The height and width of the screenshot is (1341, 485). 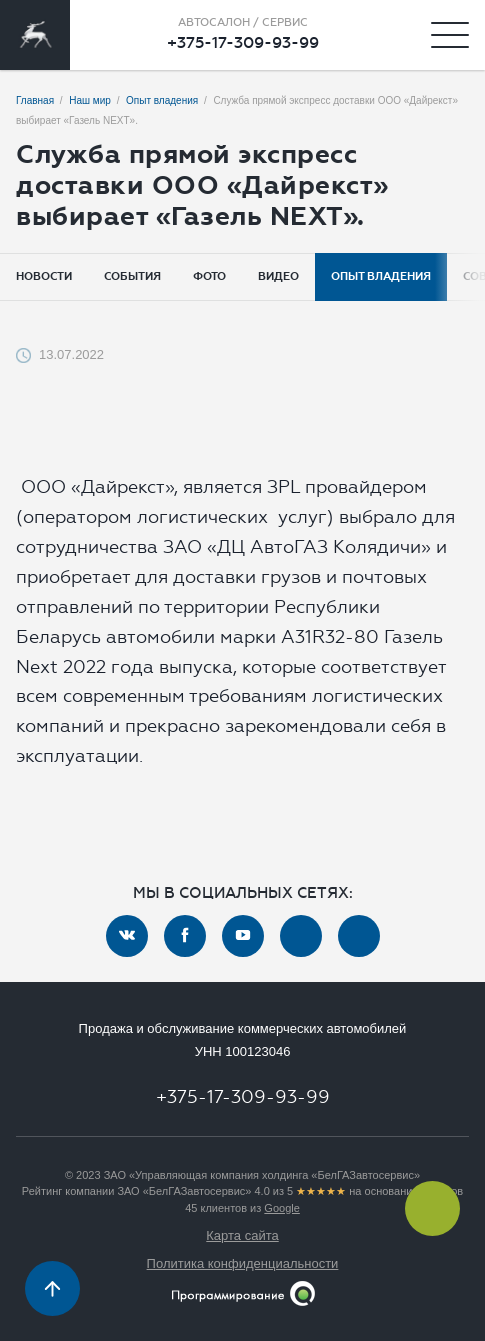 I want to click on Новости, so click(x=44, y=276).